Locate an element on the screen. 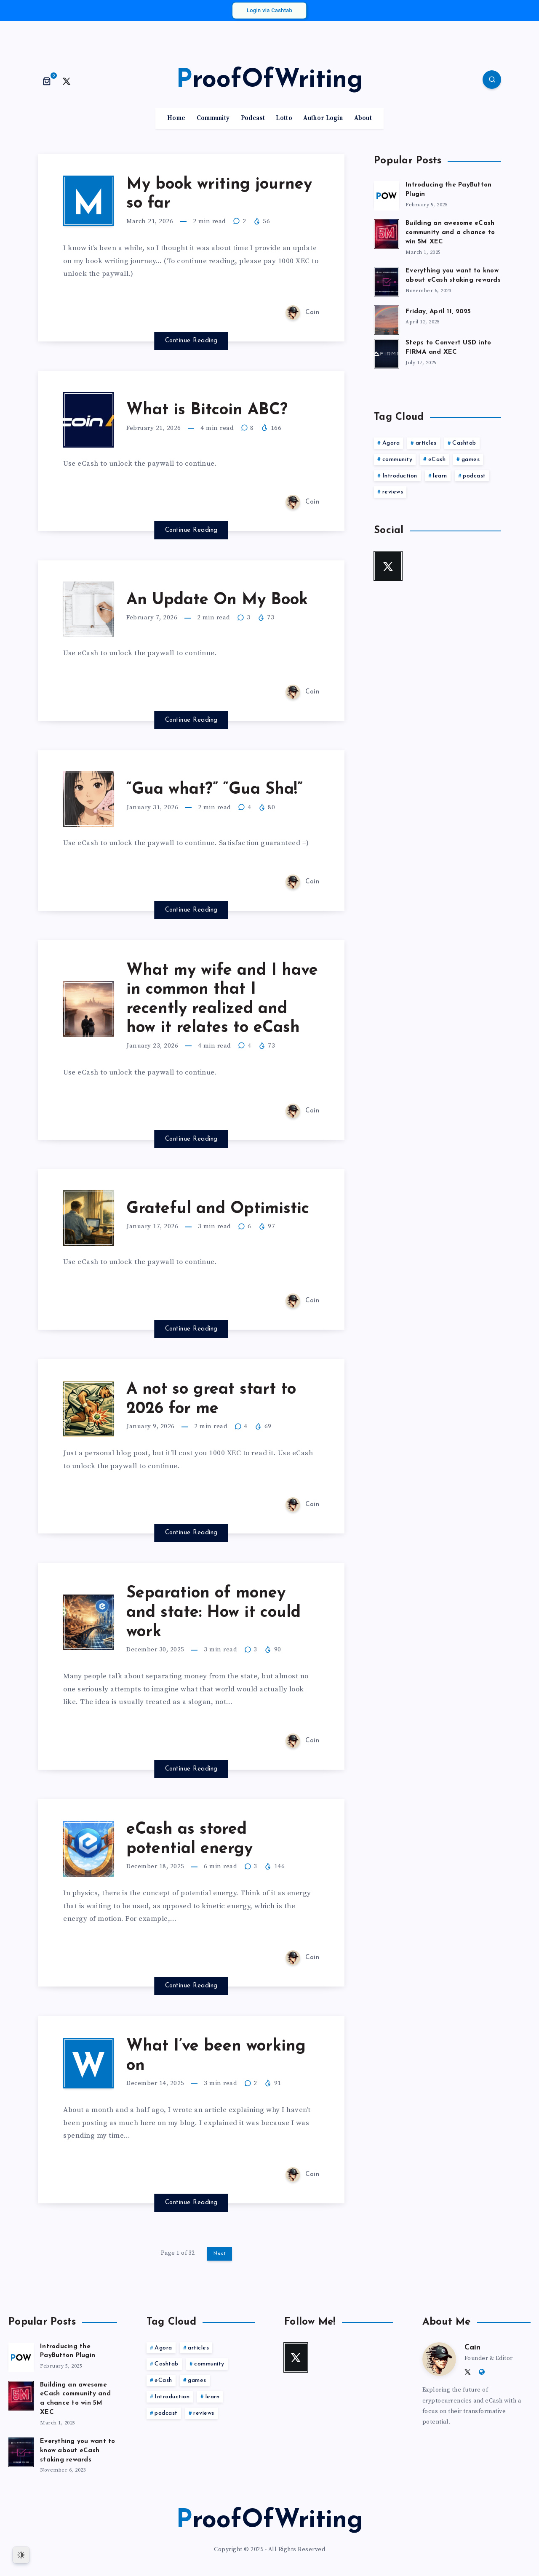  Login via Cashtab is located at coordinates (269, 10).